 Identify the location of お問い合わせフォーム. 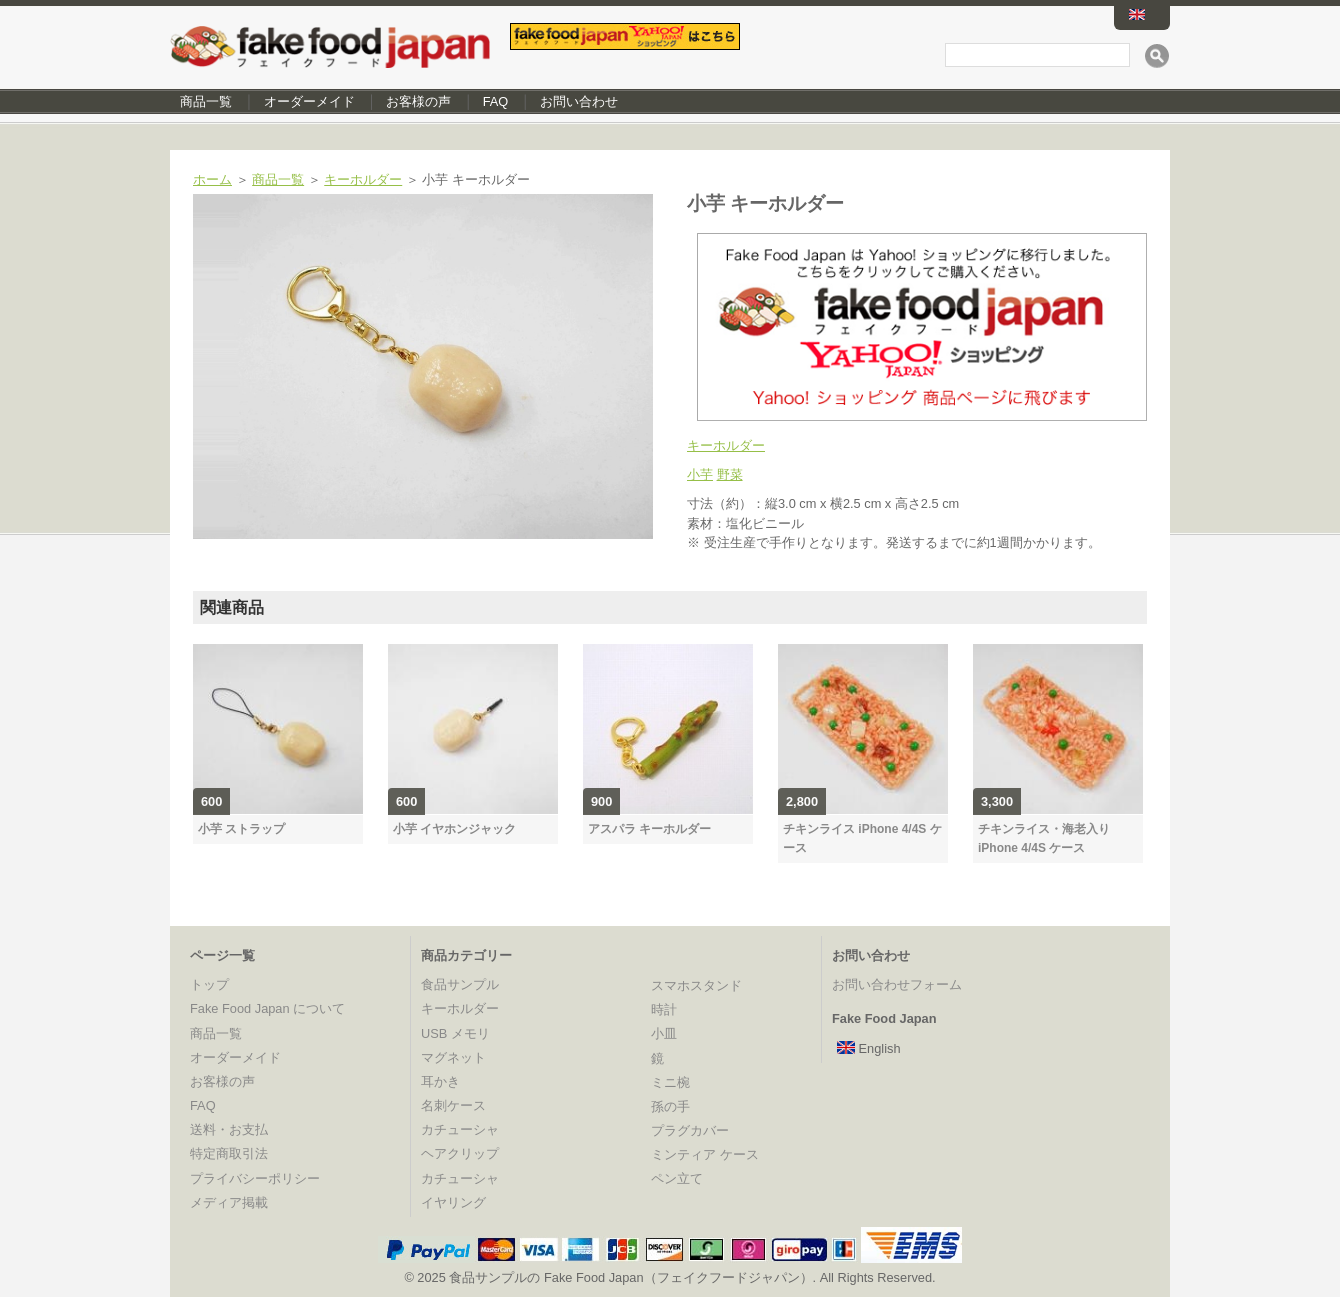
(897, 984).